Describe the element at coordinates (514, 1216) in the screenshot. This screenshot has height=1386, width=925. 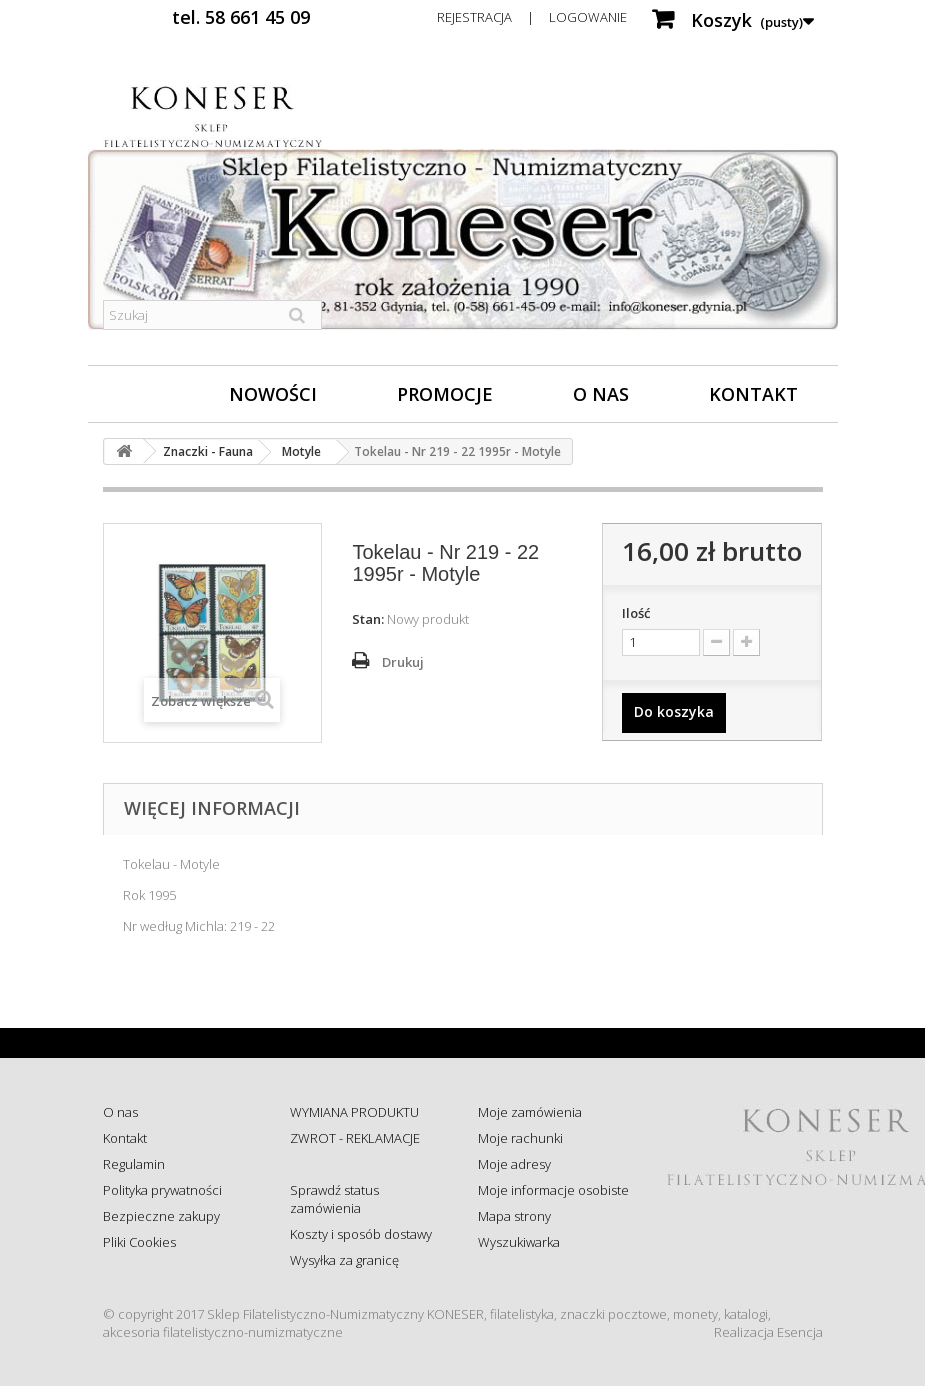
I see `Mapa strony` at that location.